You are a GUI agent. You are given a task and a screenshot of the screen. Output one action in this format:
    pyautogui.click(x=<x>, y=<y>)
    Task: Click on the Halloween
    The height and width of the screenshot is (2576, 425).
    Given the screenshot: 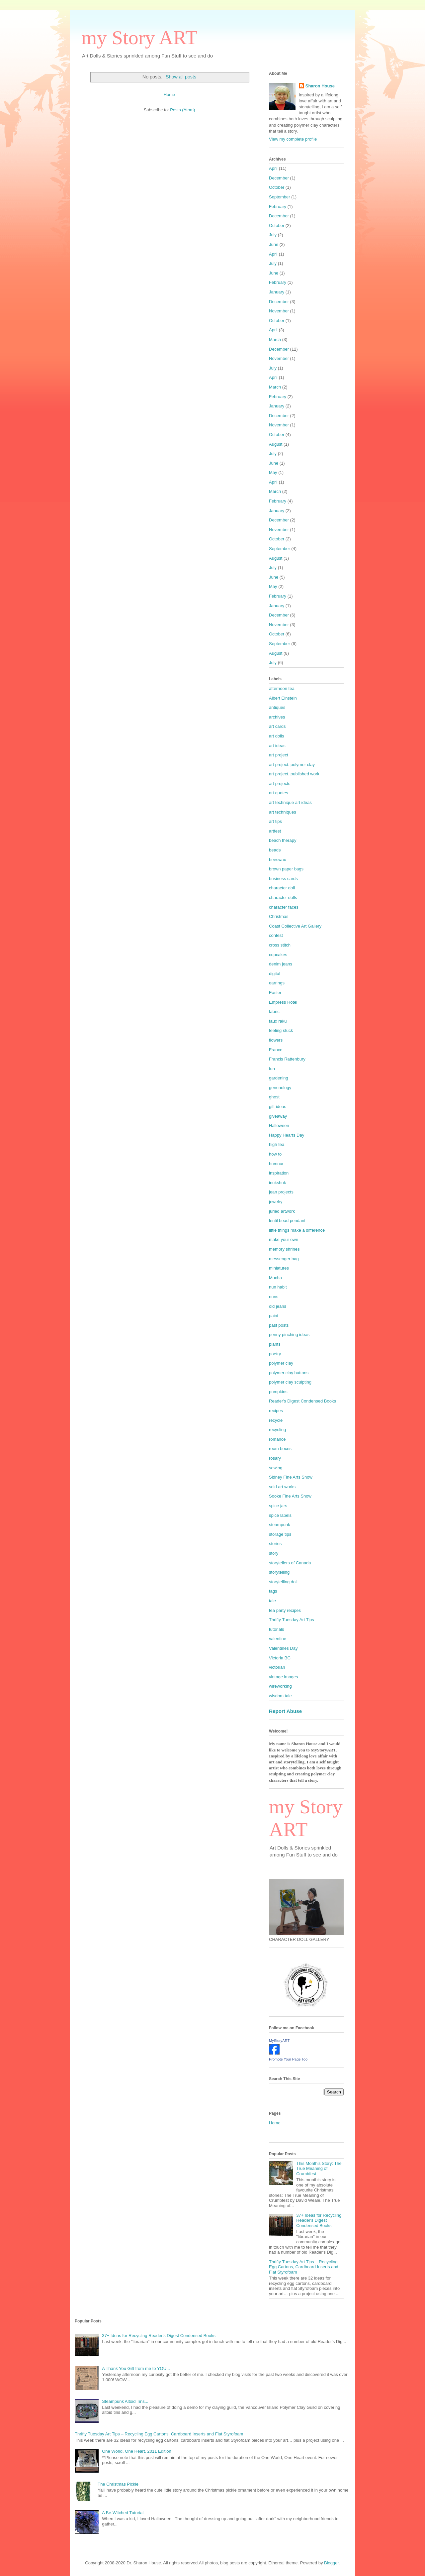 What is the action you would take?
    pyautogui.click(x=279, y=1125)
    